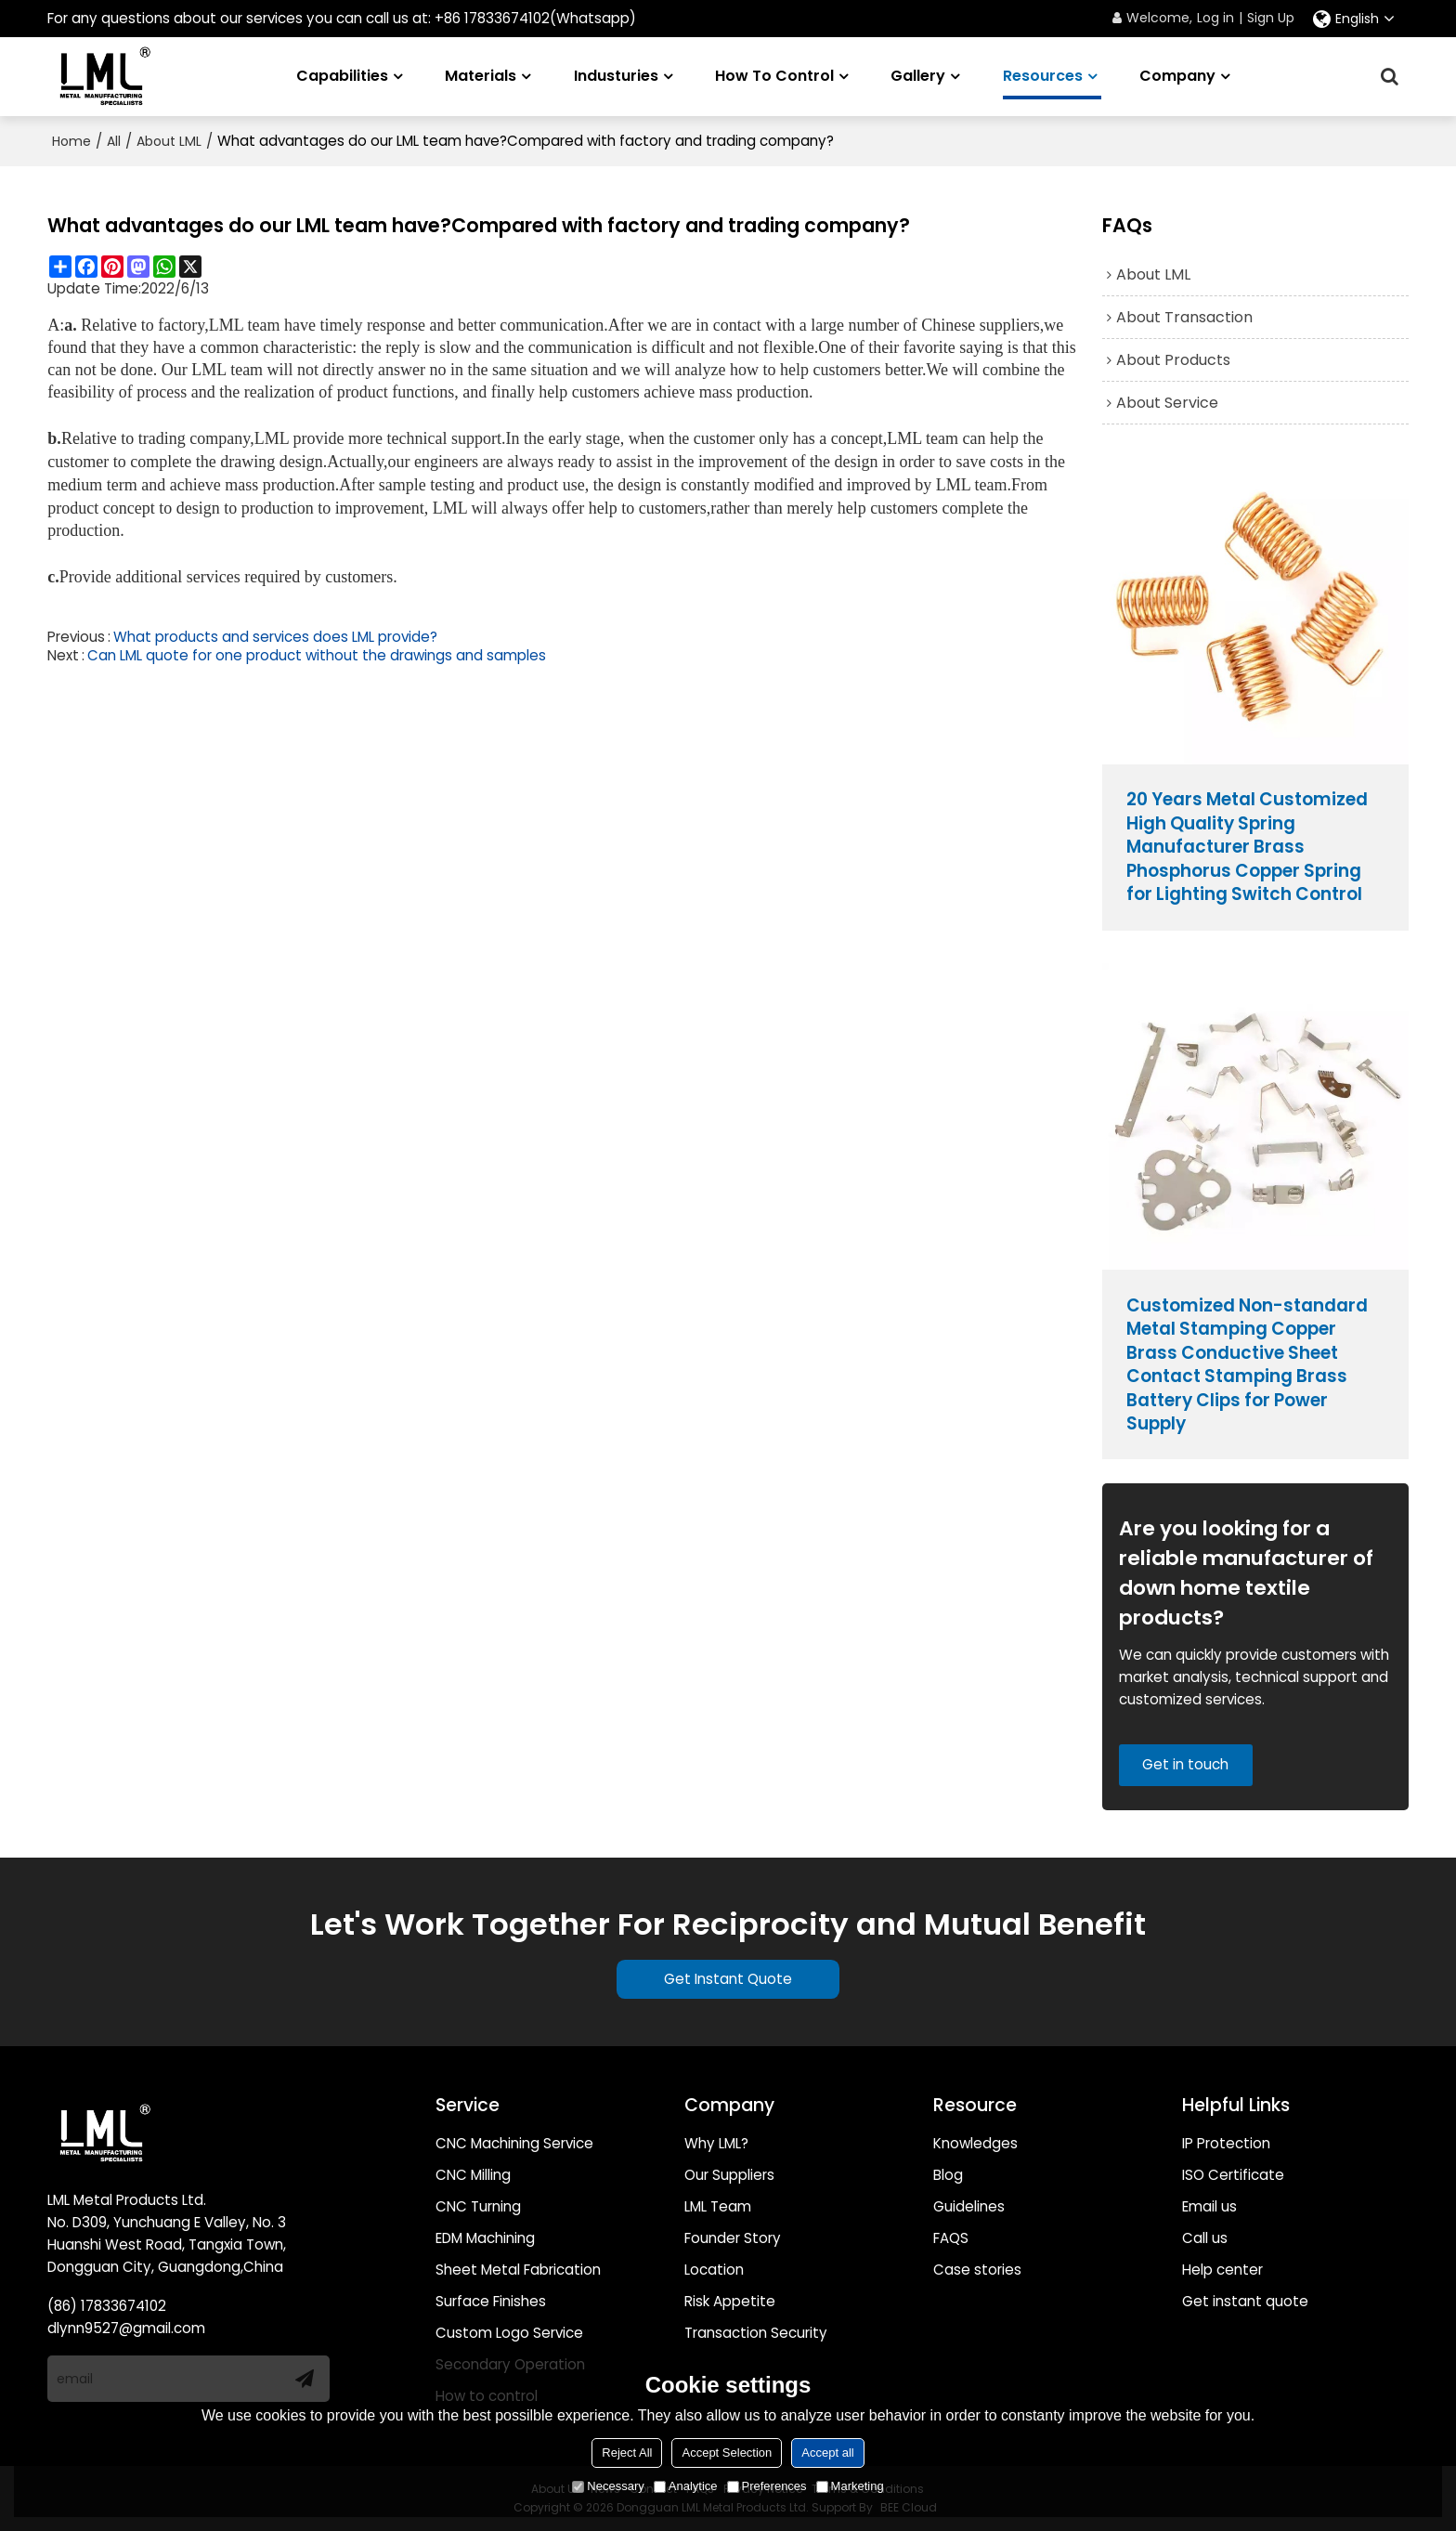 The width and height of the screenshot is (1456, 2531). What do you see at coordinates (1233, 2175) in the screenshot?
I see `ISO Certificate` at bounding box center [1233, 2175].